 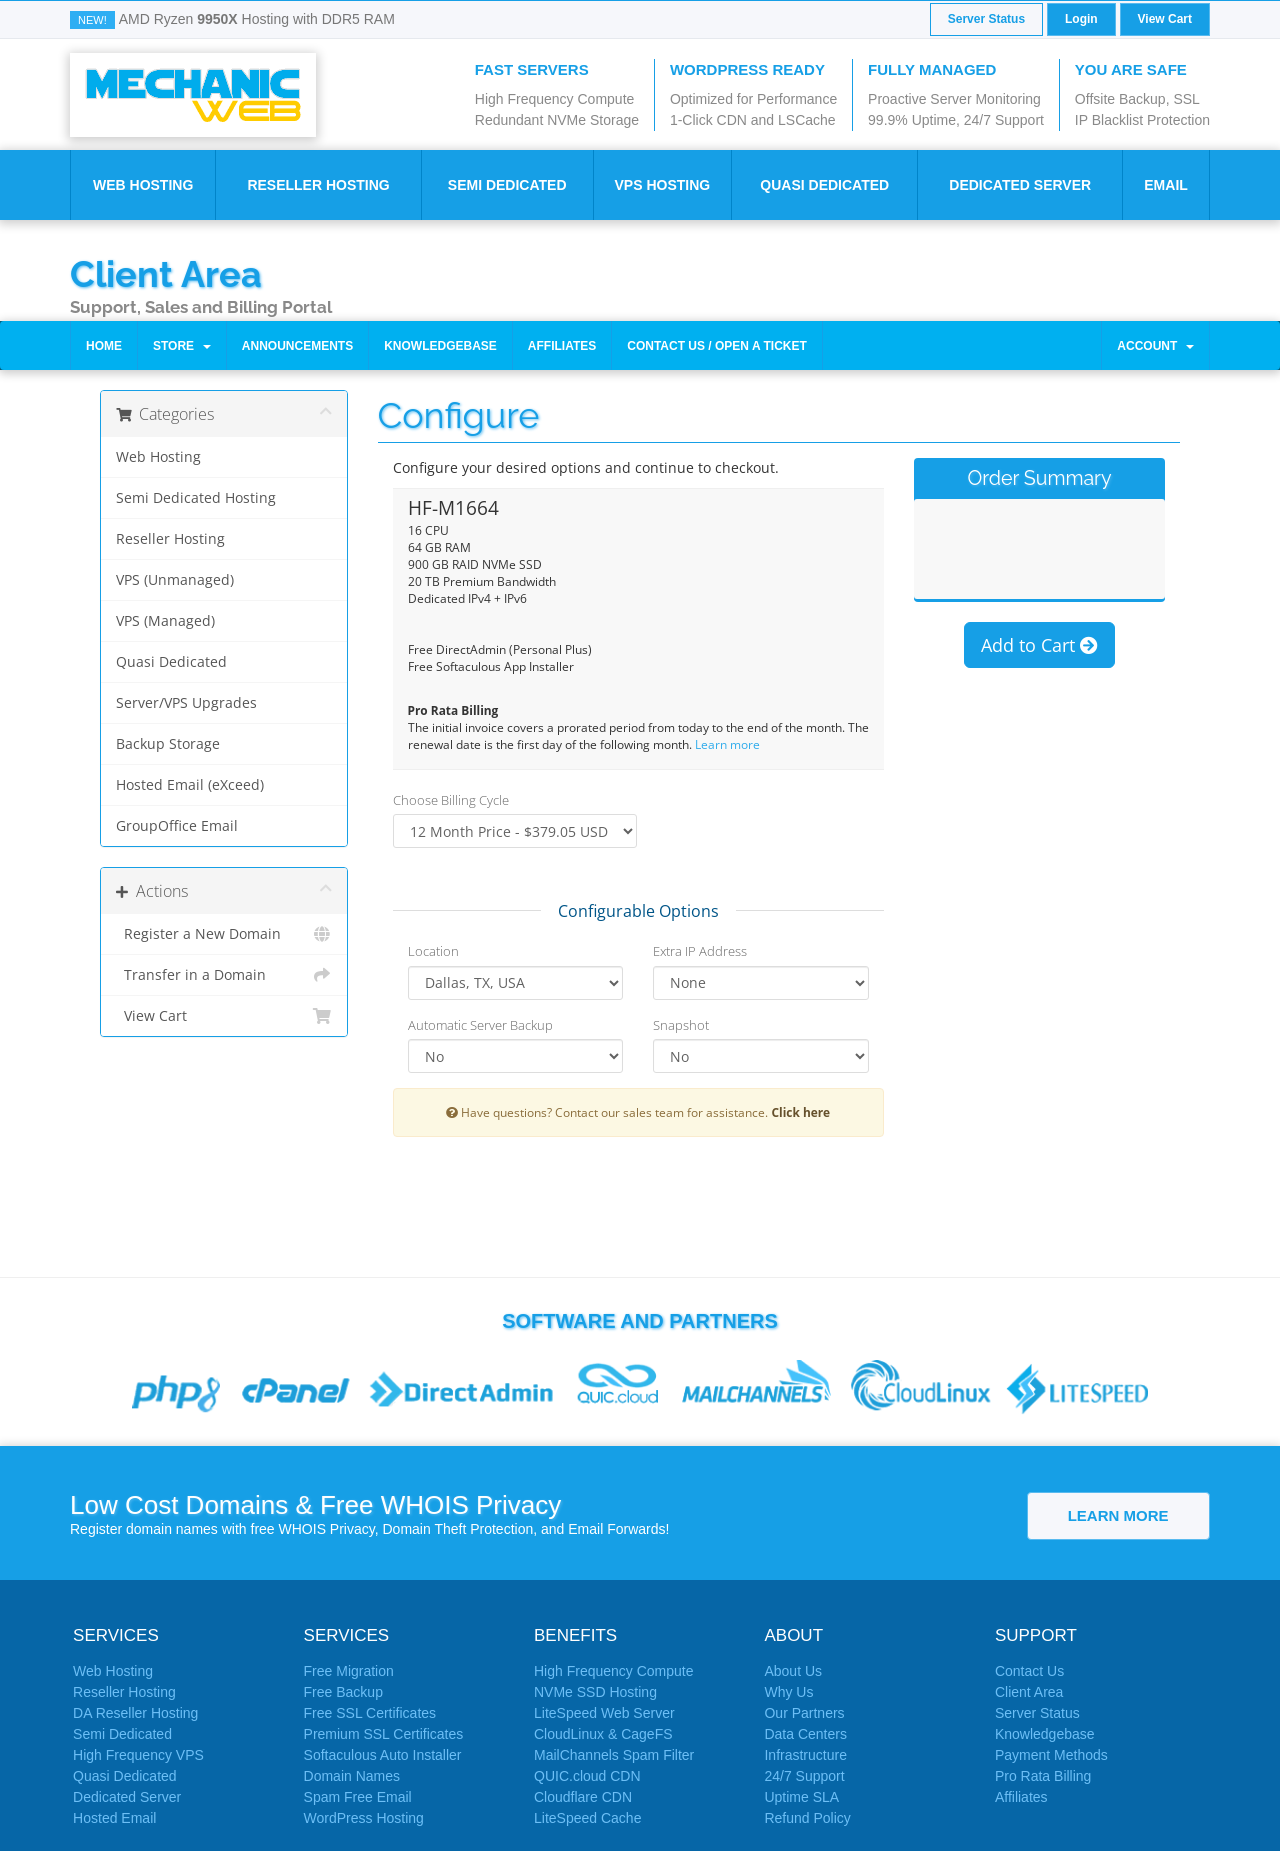 I want to click on Our Partners, so click(x=804, y=1713).